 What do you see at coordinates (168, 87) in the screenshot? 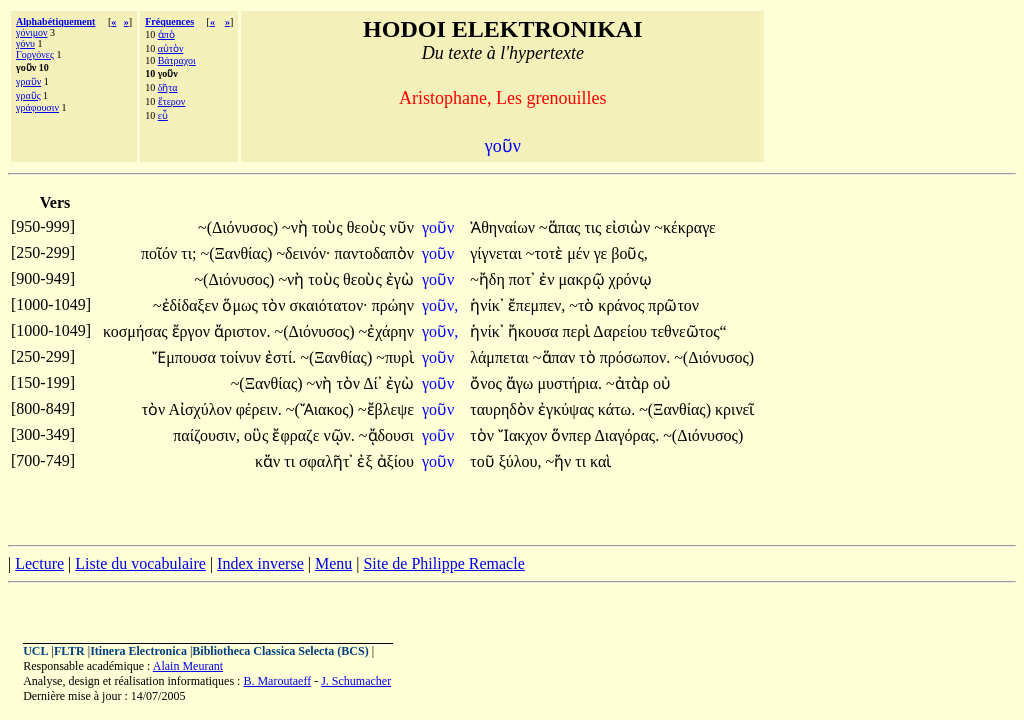
I see `δῆτα` at bounding box center [168, 87].